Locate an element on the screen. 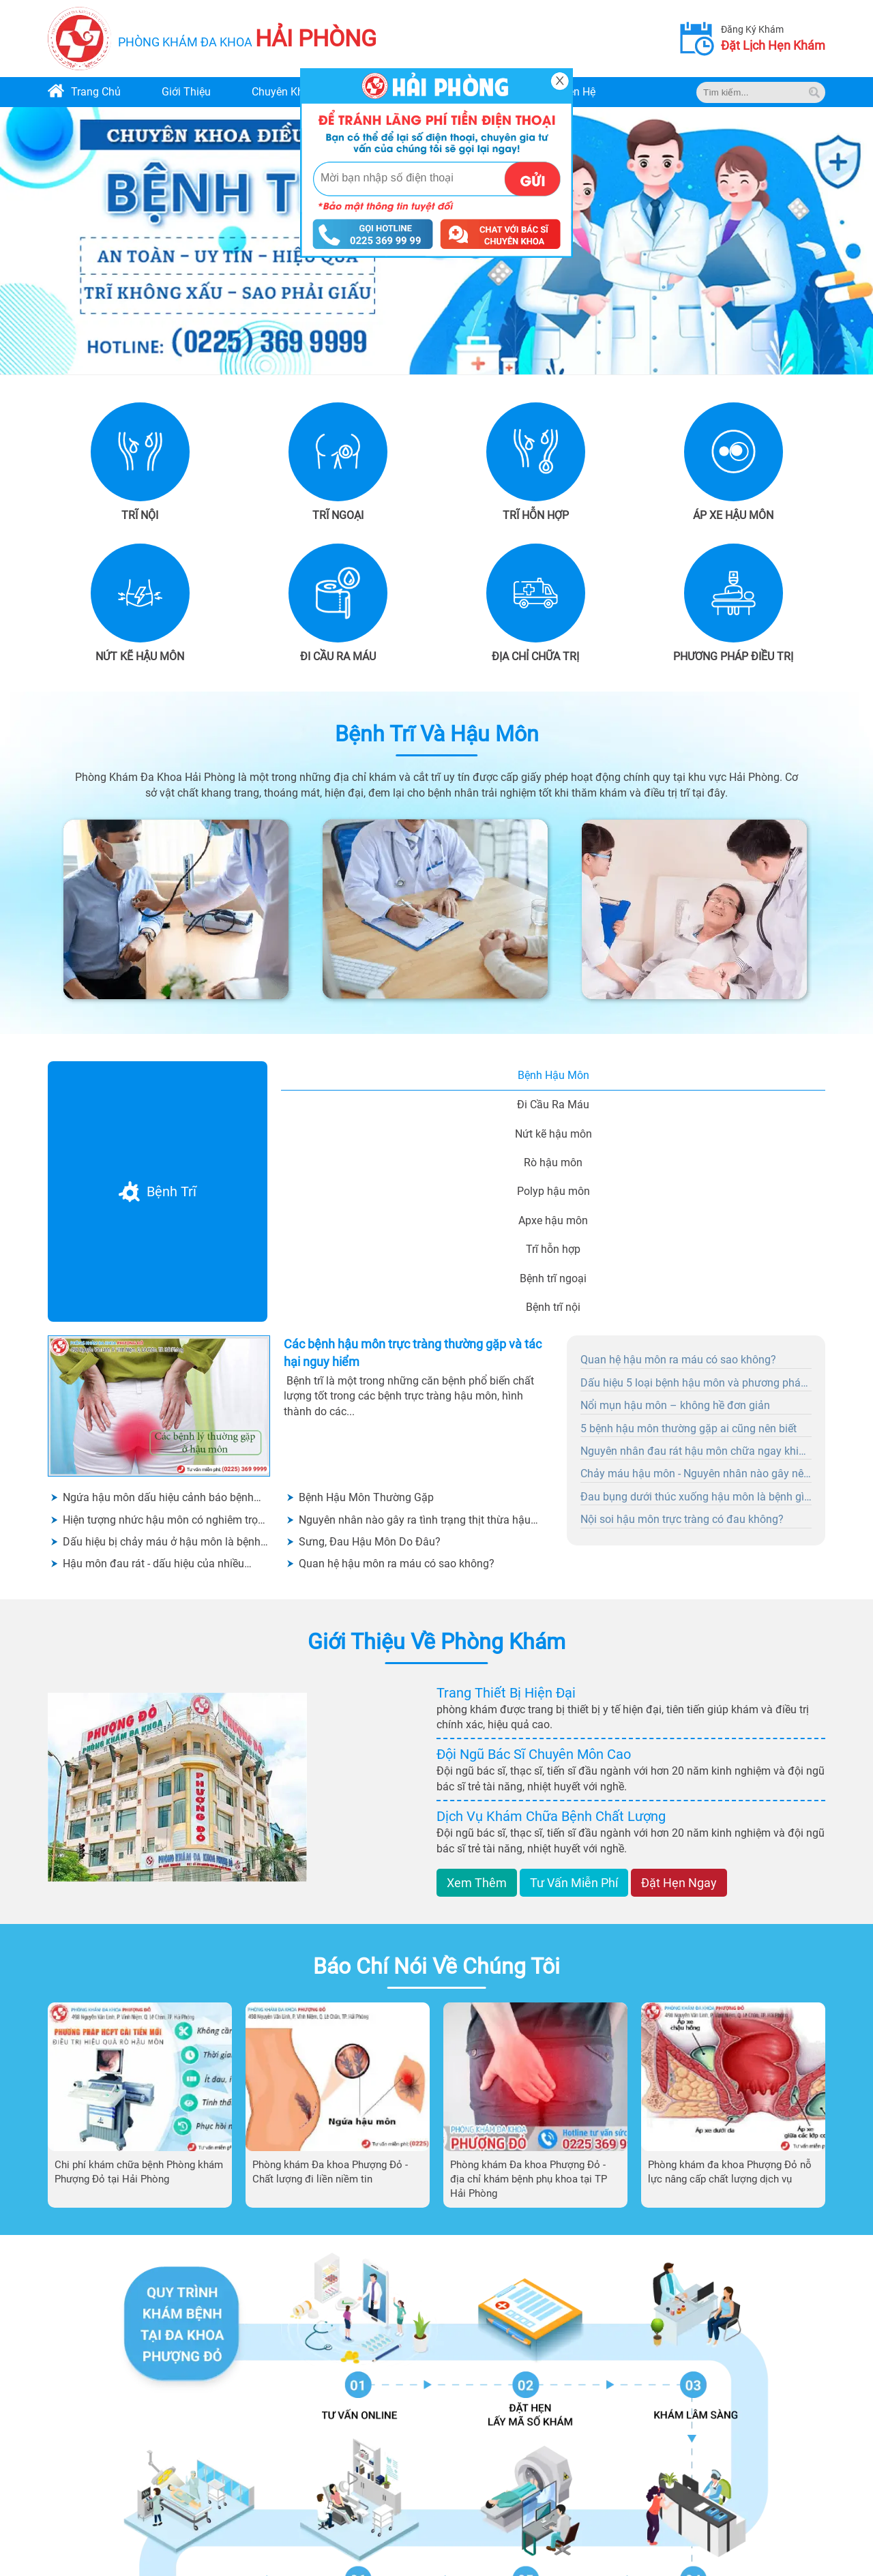  tư vấn miễn phí is located at coordinates (574, 1883).